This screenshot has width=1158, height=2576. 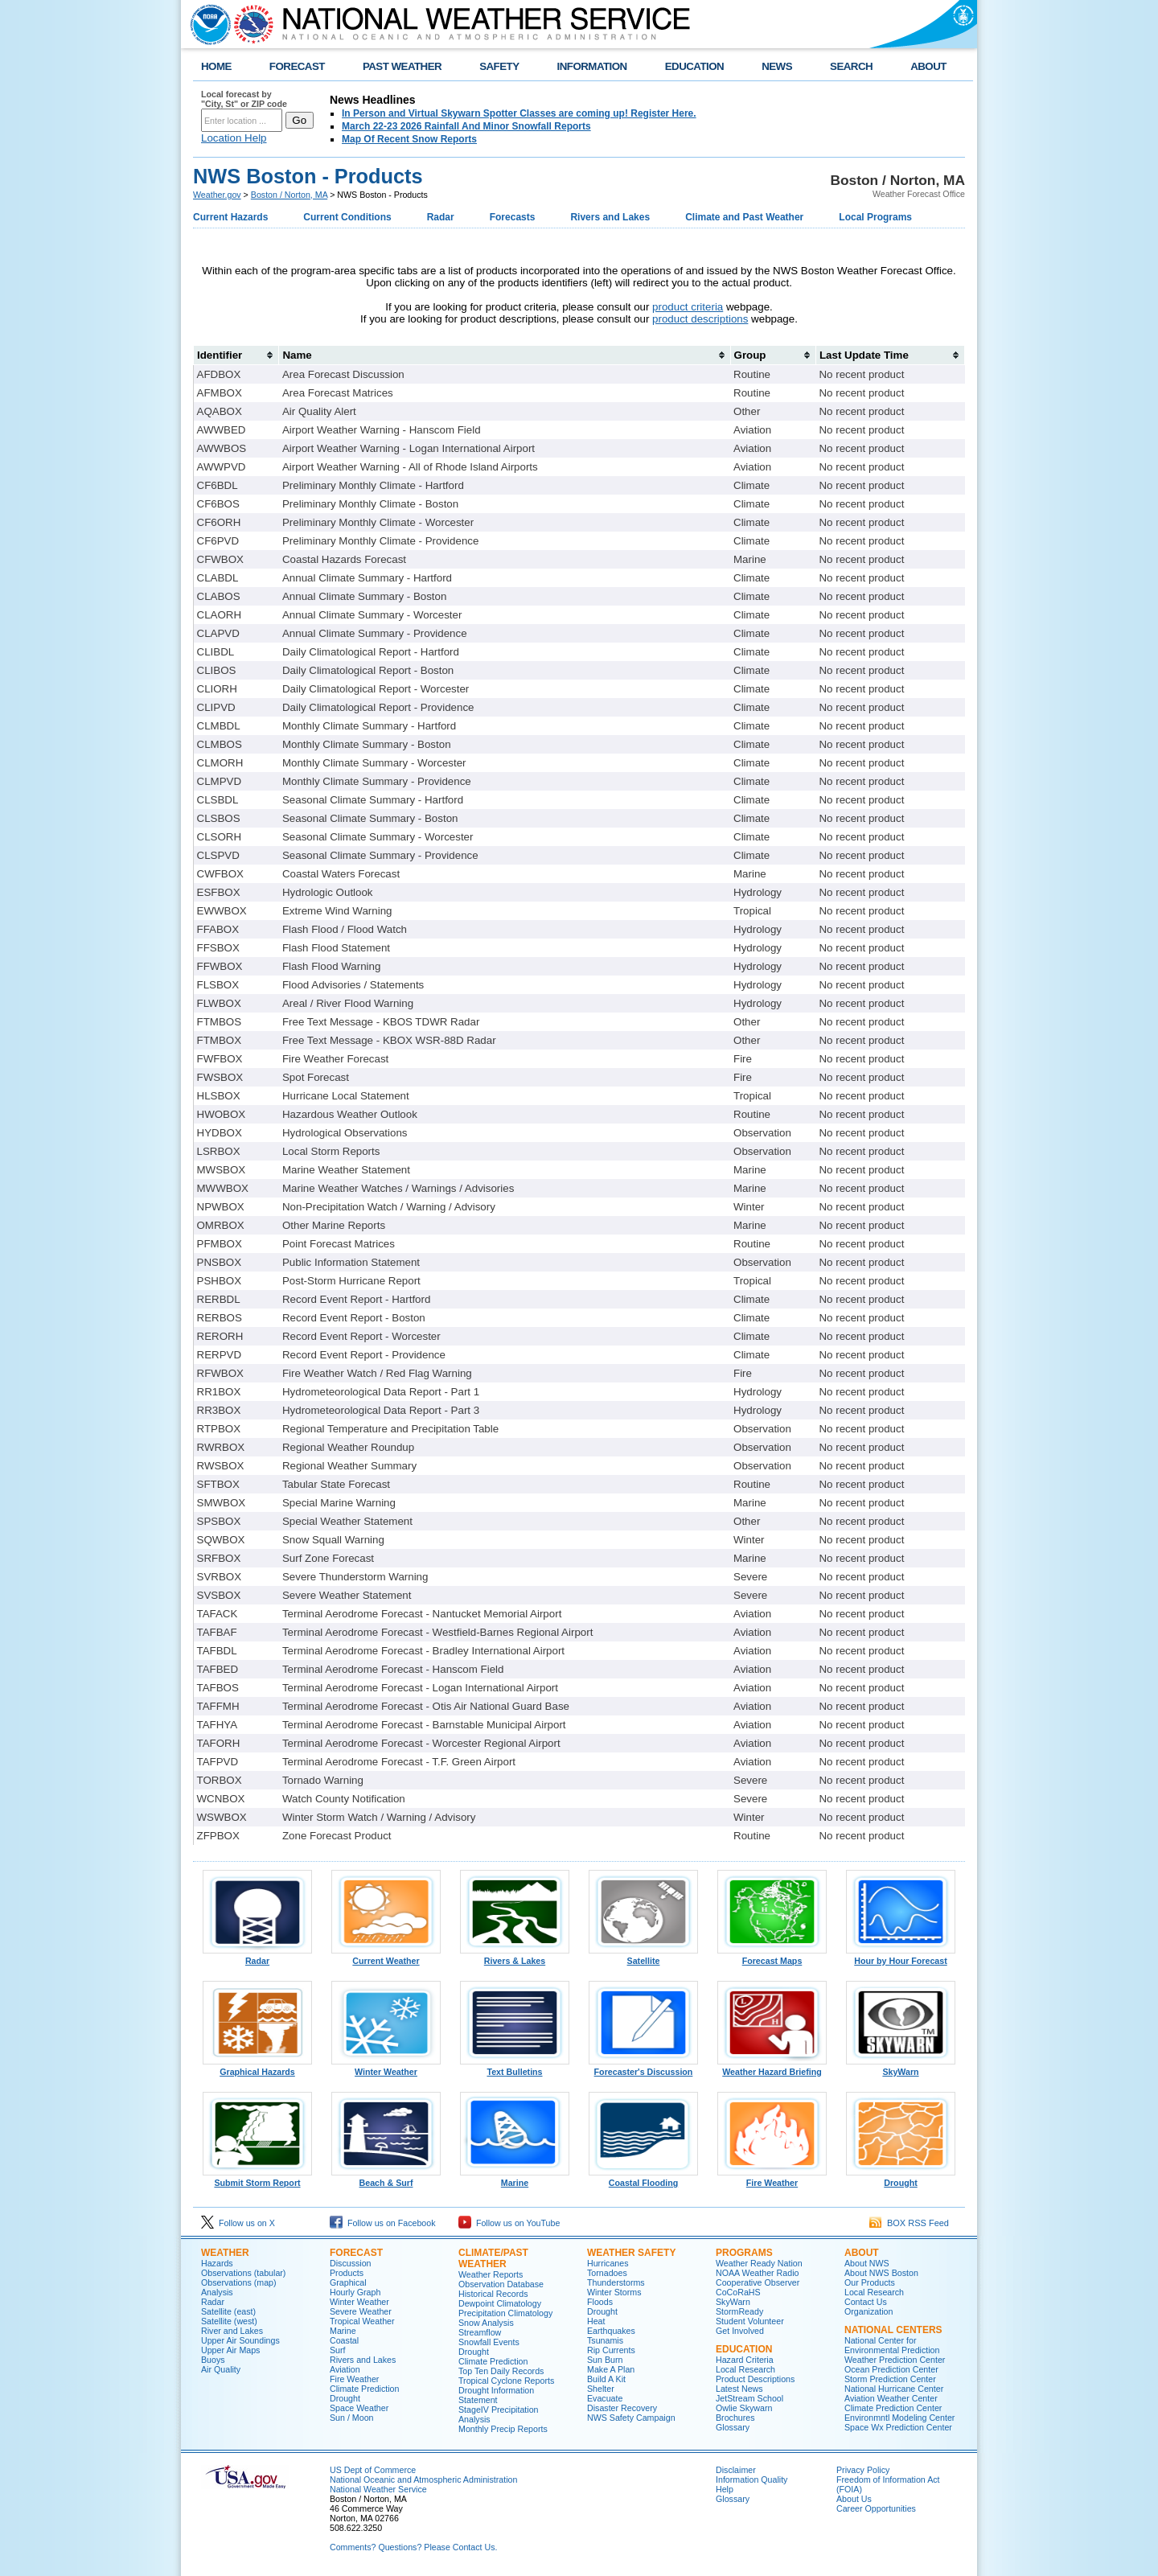 I want to click on Air Quality, so click(x=220, y=2369).